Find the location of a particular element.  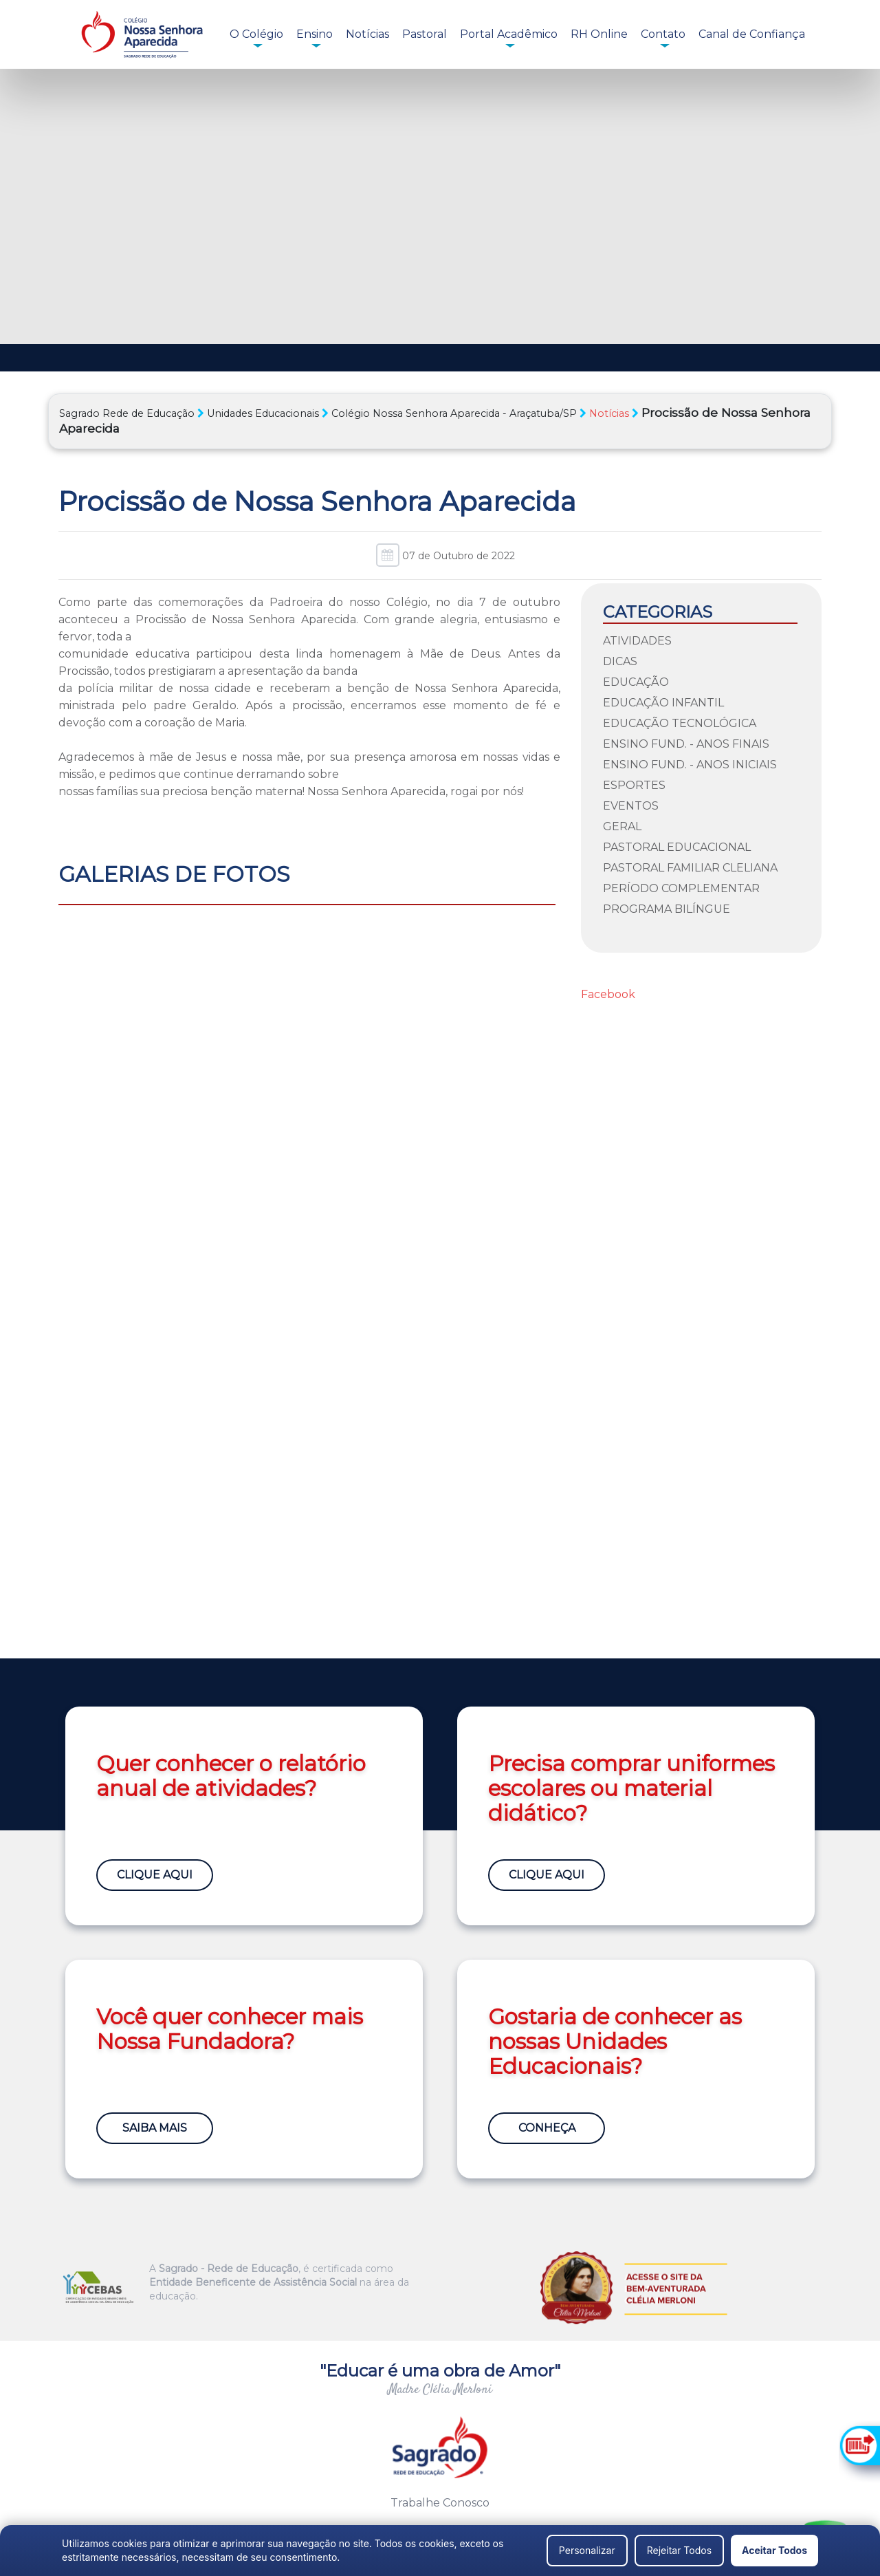

Esportes is located at coordinates (634, 785).